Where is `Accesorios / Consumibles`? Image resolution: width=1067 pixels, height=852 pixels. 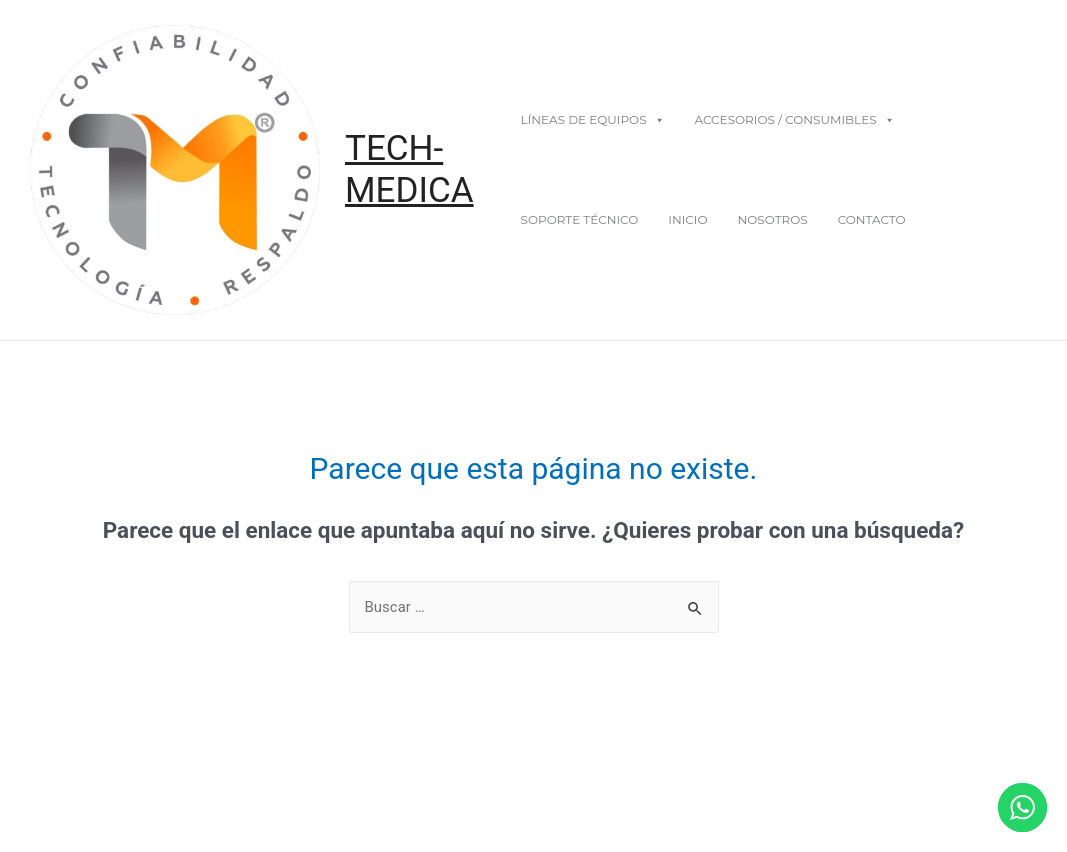 Accesorios / Consumibles is located at coordinates (795, 119).